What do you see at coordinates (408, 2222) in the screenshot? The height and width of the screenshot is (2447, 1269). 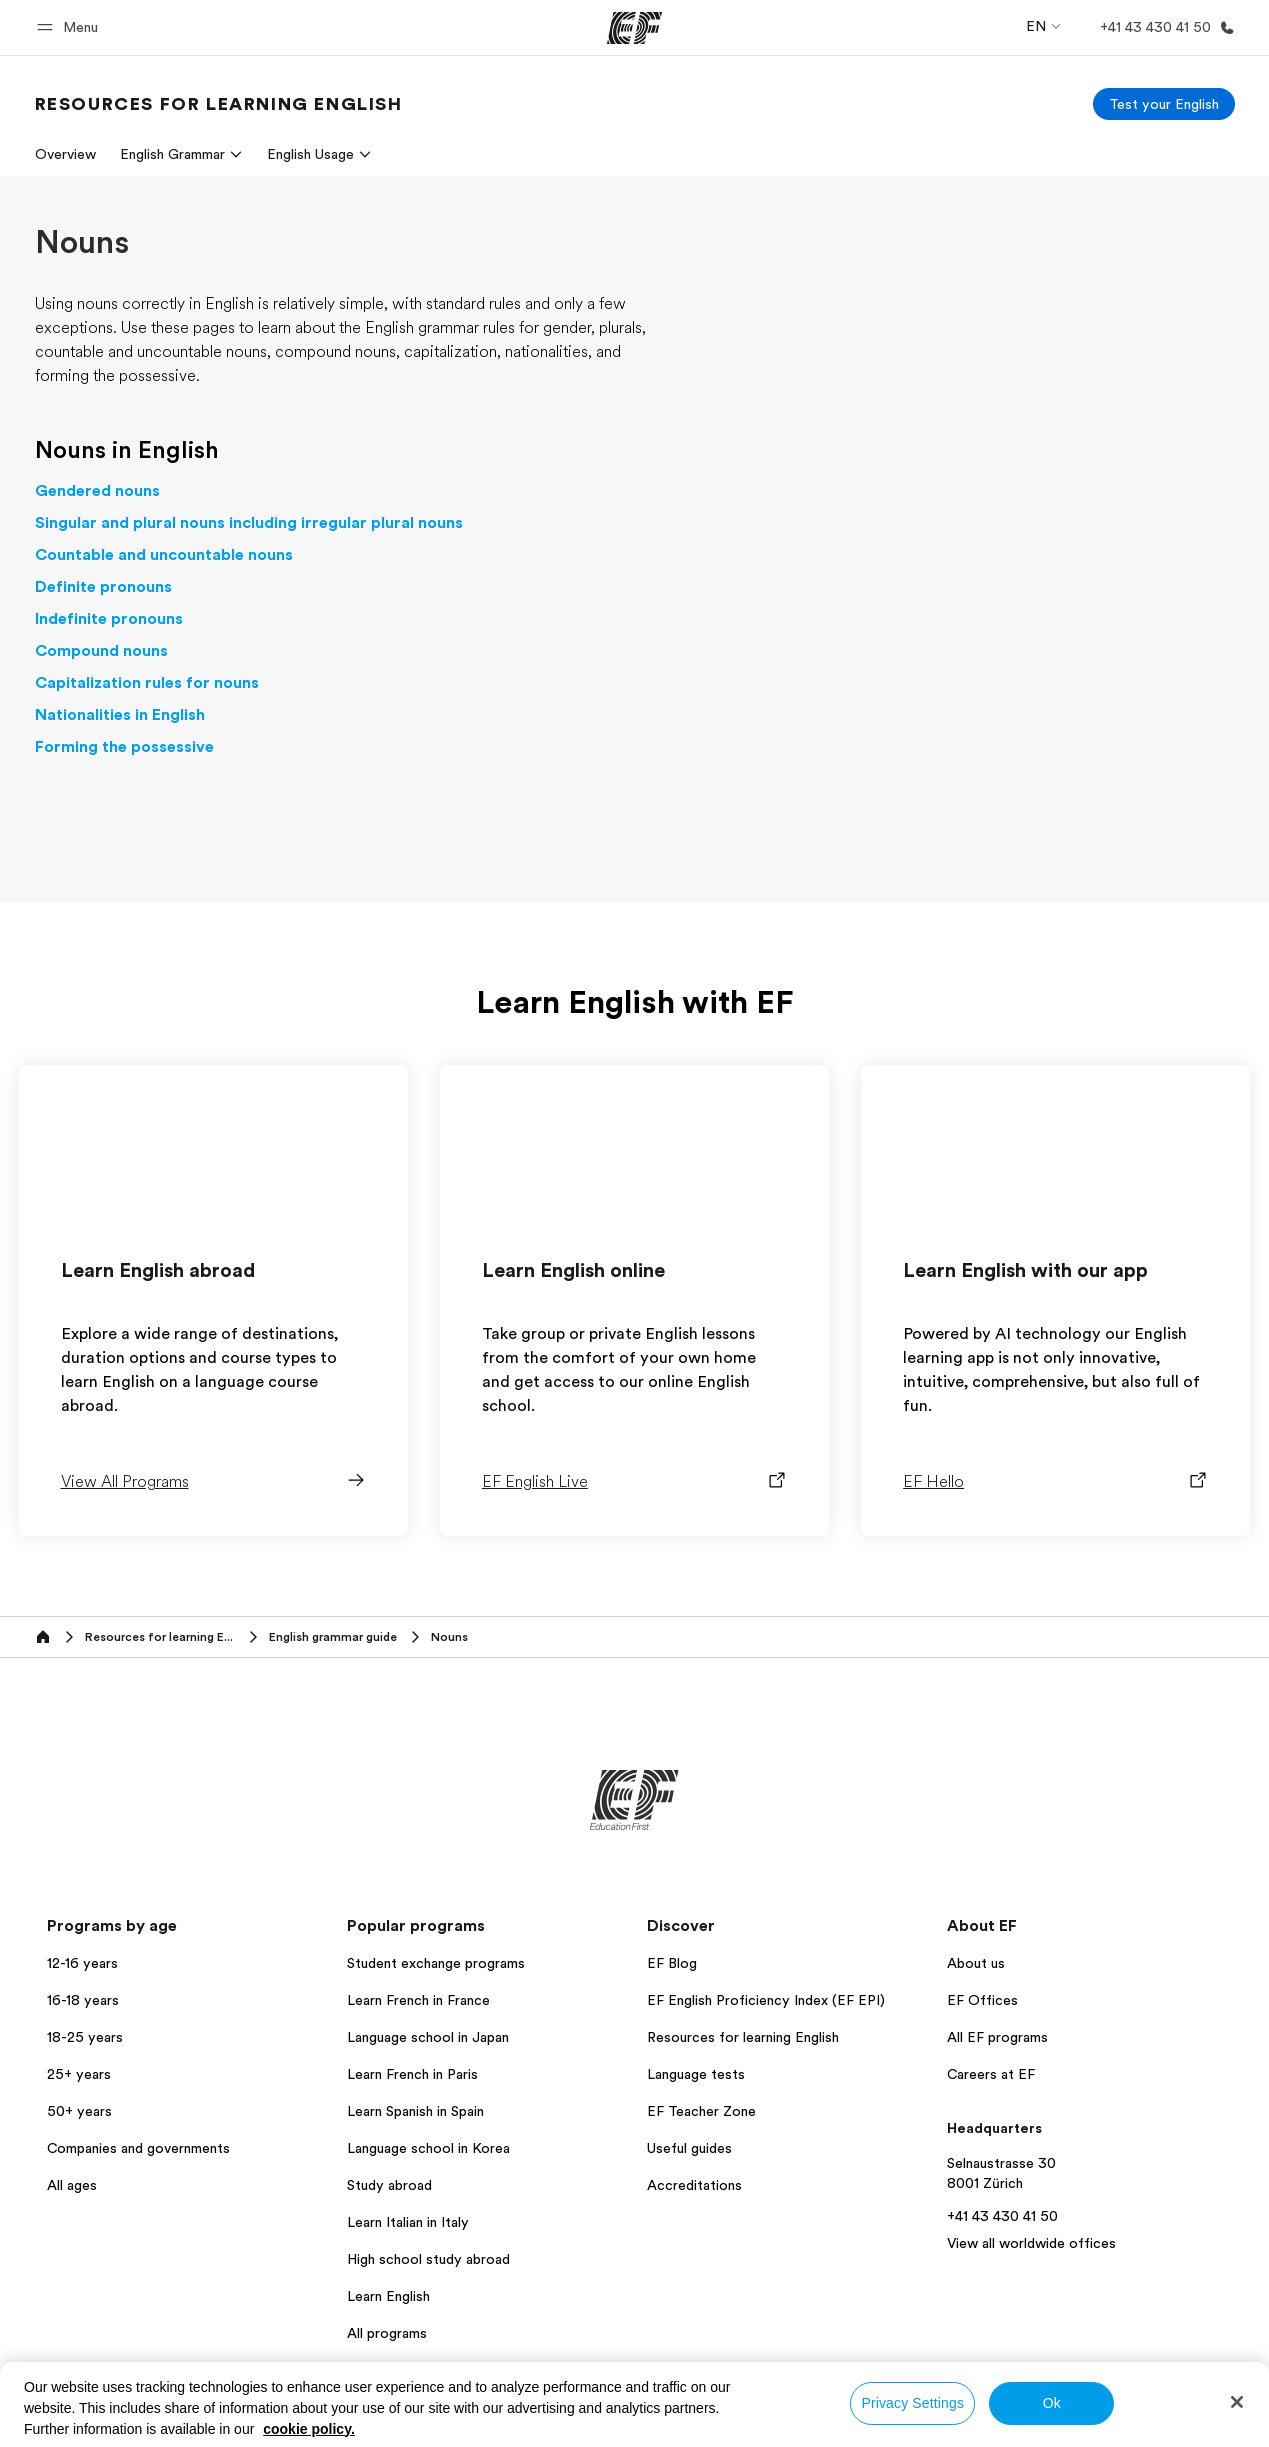 I see `Learn Italian in Italy` at bounding box center [408, 2222].